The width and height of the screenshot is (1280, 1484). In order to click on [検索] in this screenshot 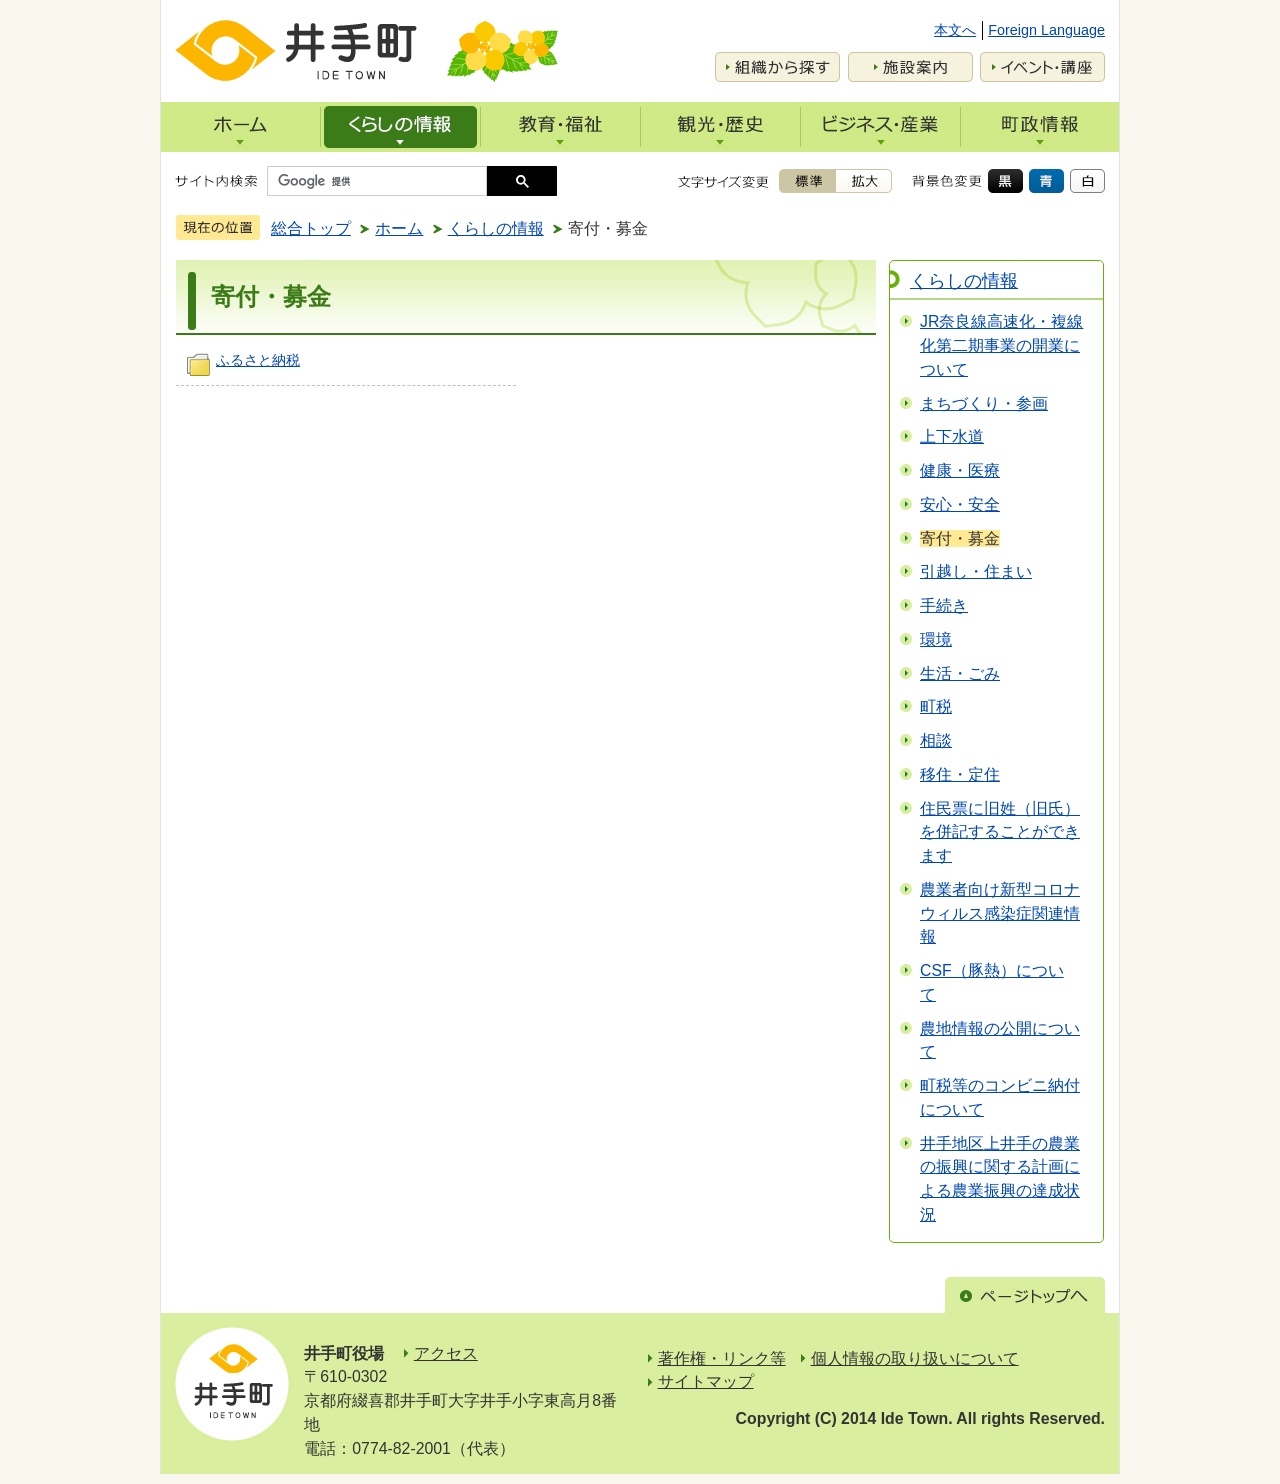, I will do `click(382, 181)`.